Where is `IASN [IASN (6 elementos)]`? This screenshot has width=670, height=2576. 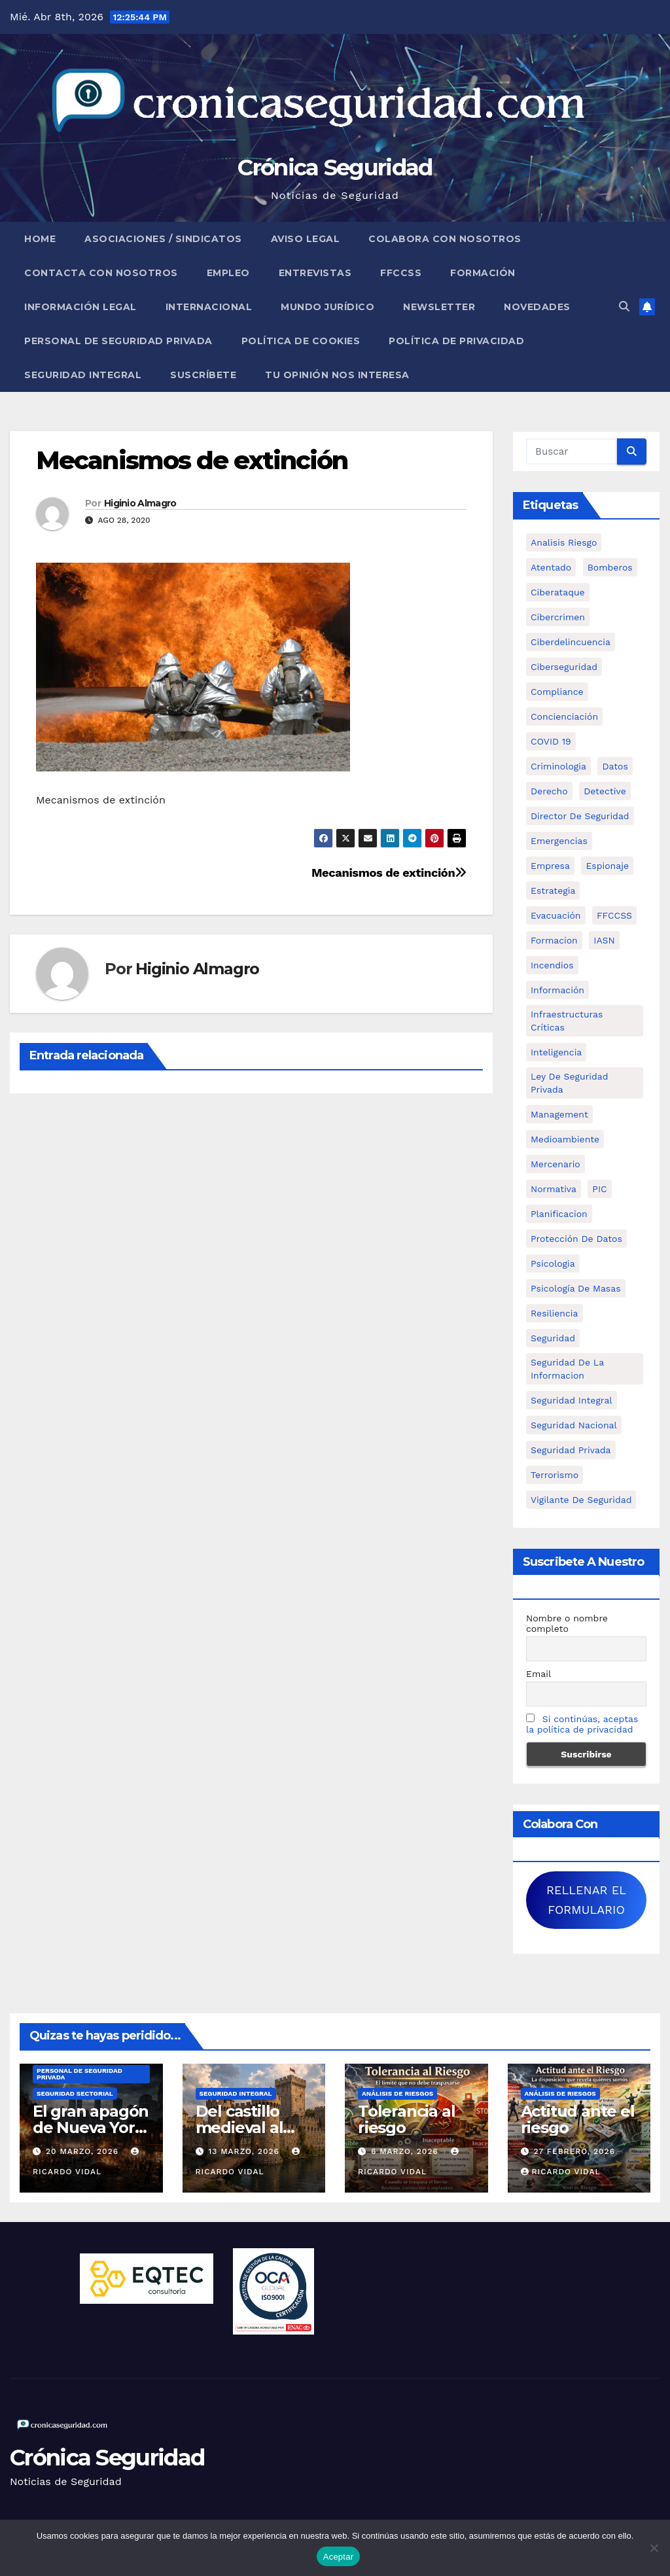
IASN [IASN (6 elementos)] is located at coordinates (604, 940).